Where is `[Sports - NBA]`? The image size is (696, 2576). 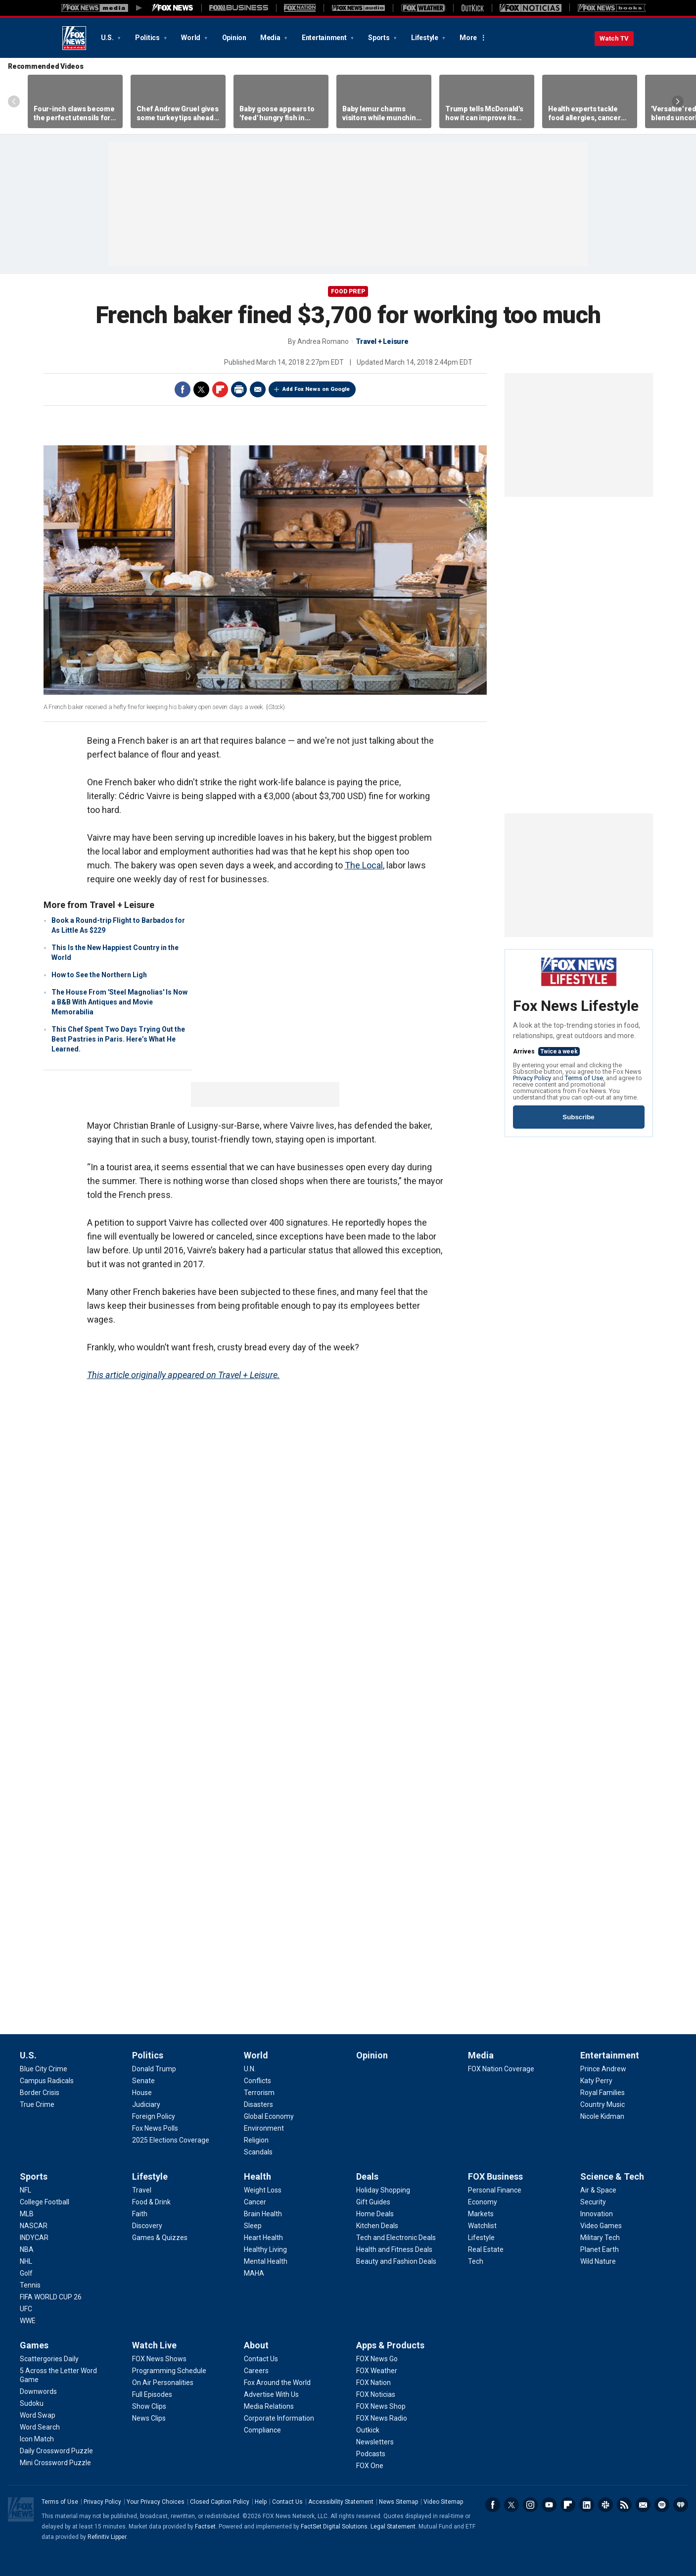
[Sports - NBA] is located at coordinates (27, 2249).